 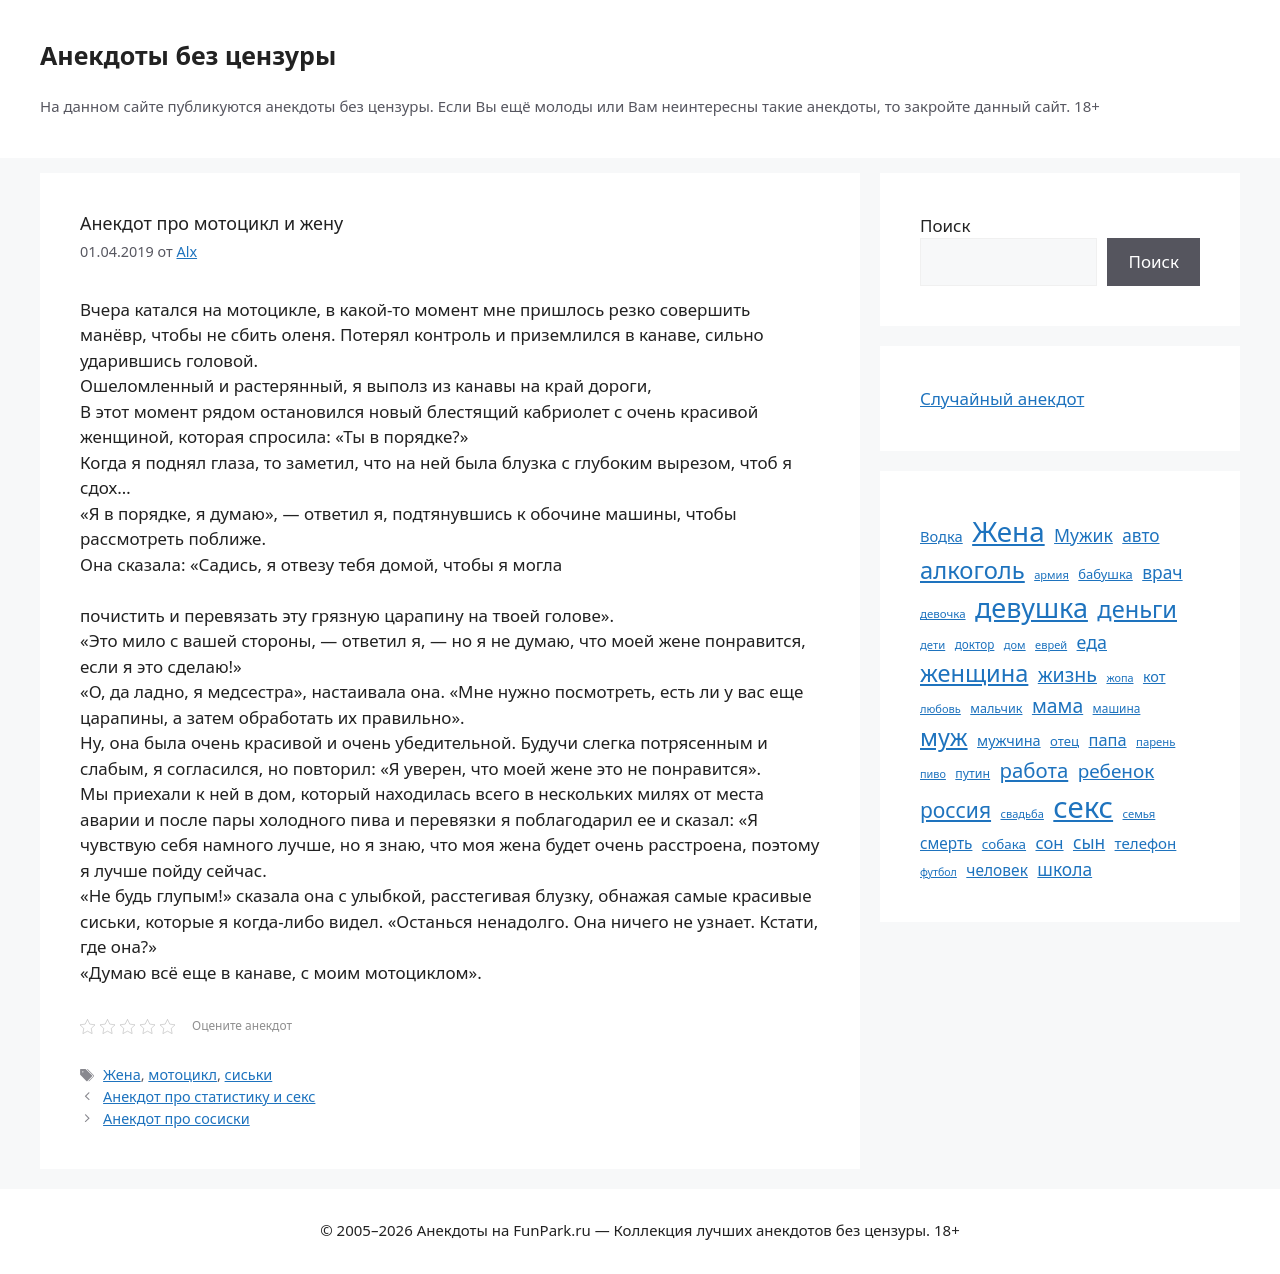 I want to click on Мужик [Мужик (107 элементов)], so click(x=1083, y=535).